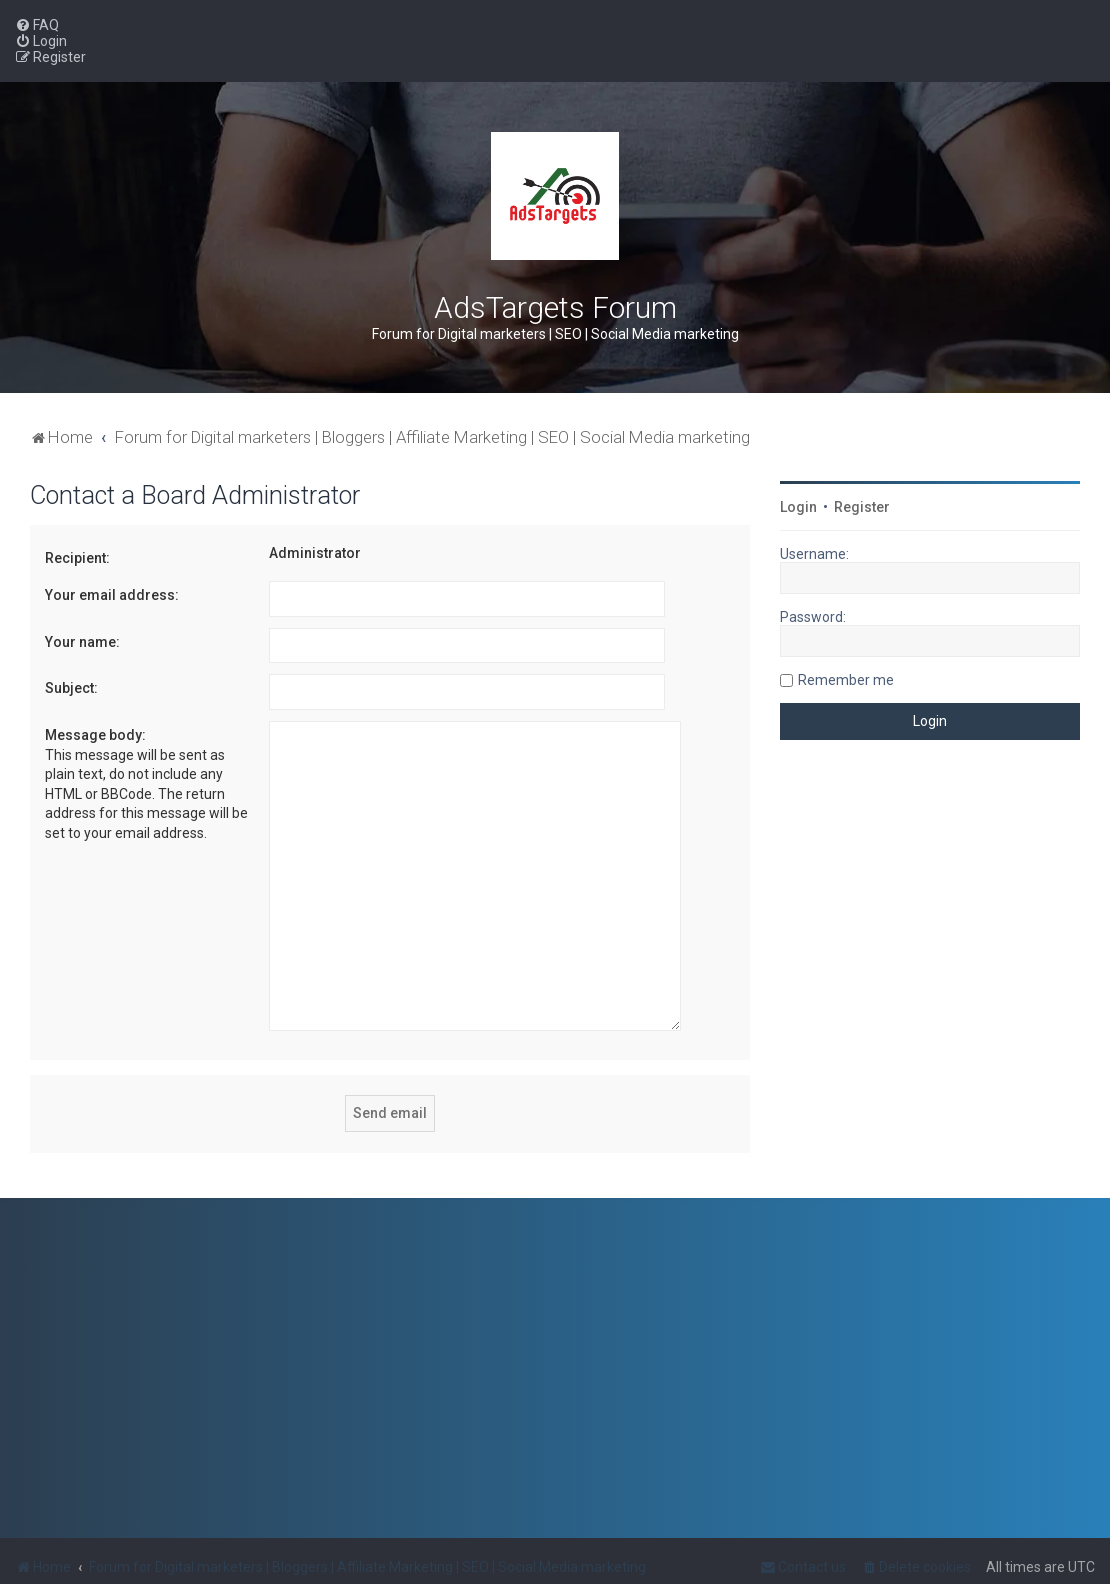 This screenshot has width=1110, height=1584. I want to click on [menuitem], so click(37, 25).